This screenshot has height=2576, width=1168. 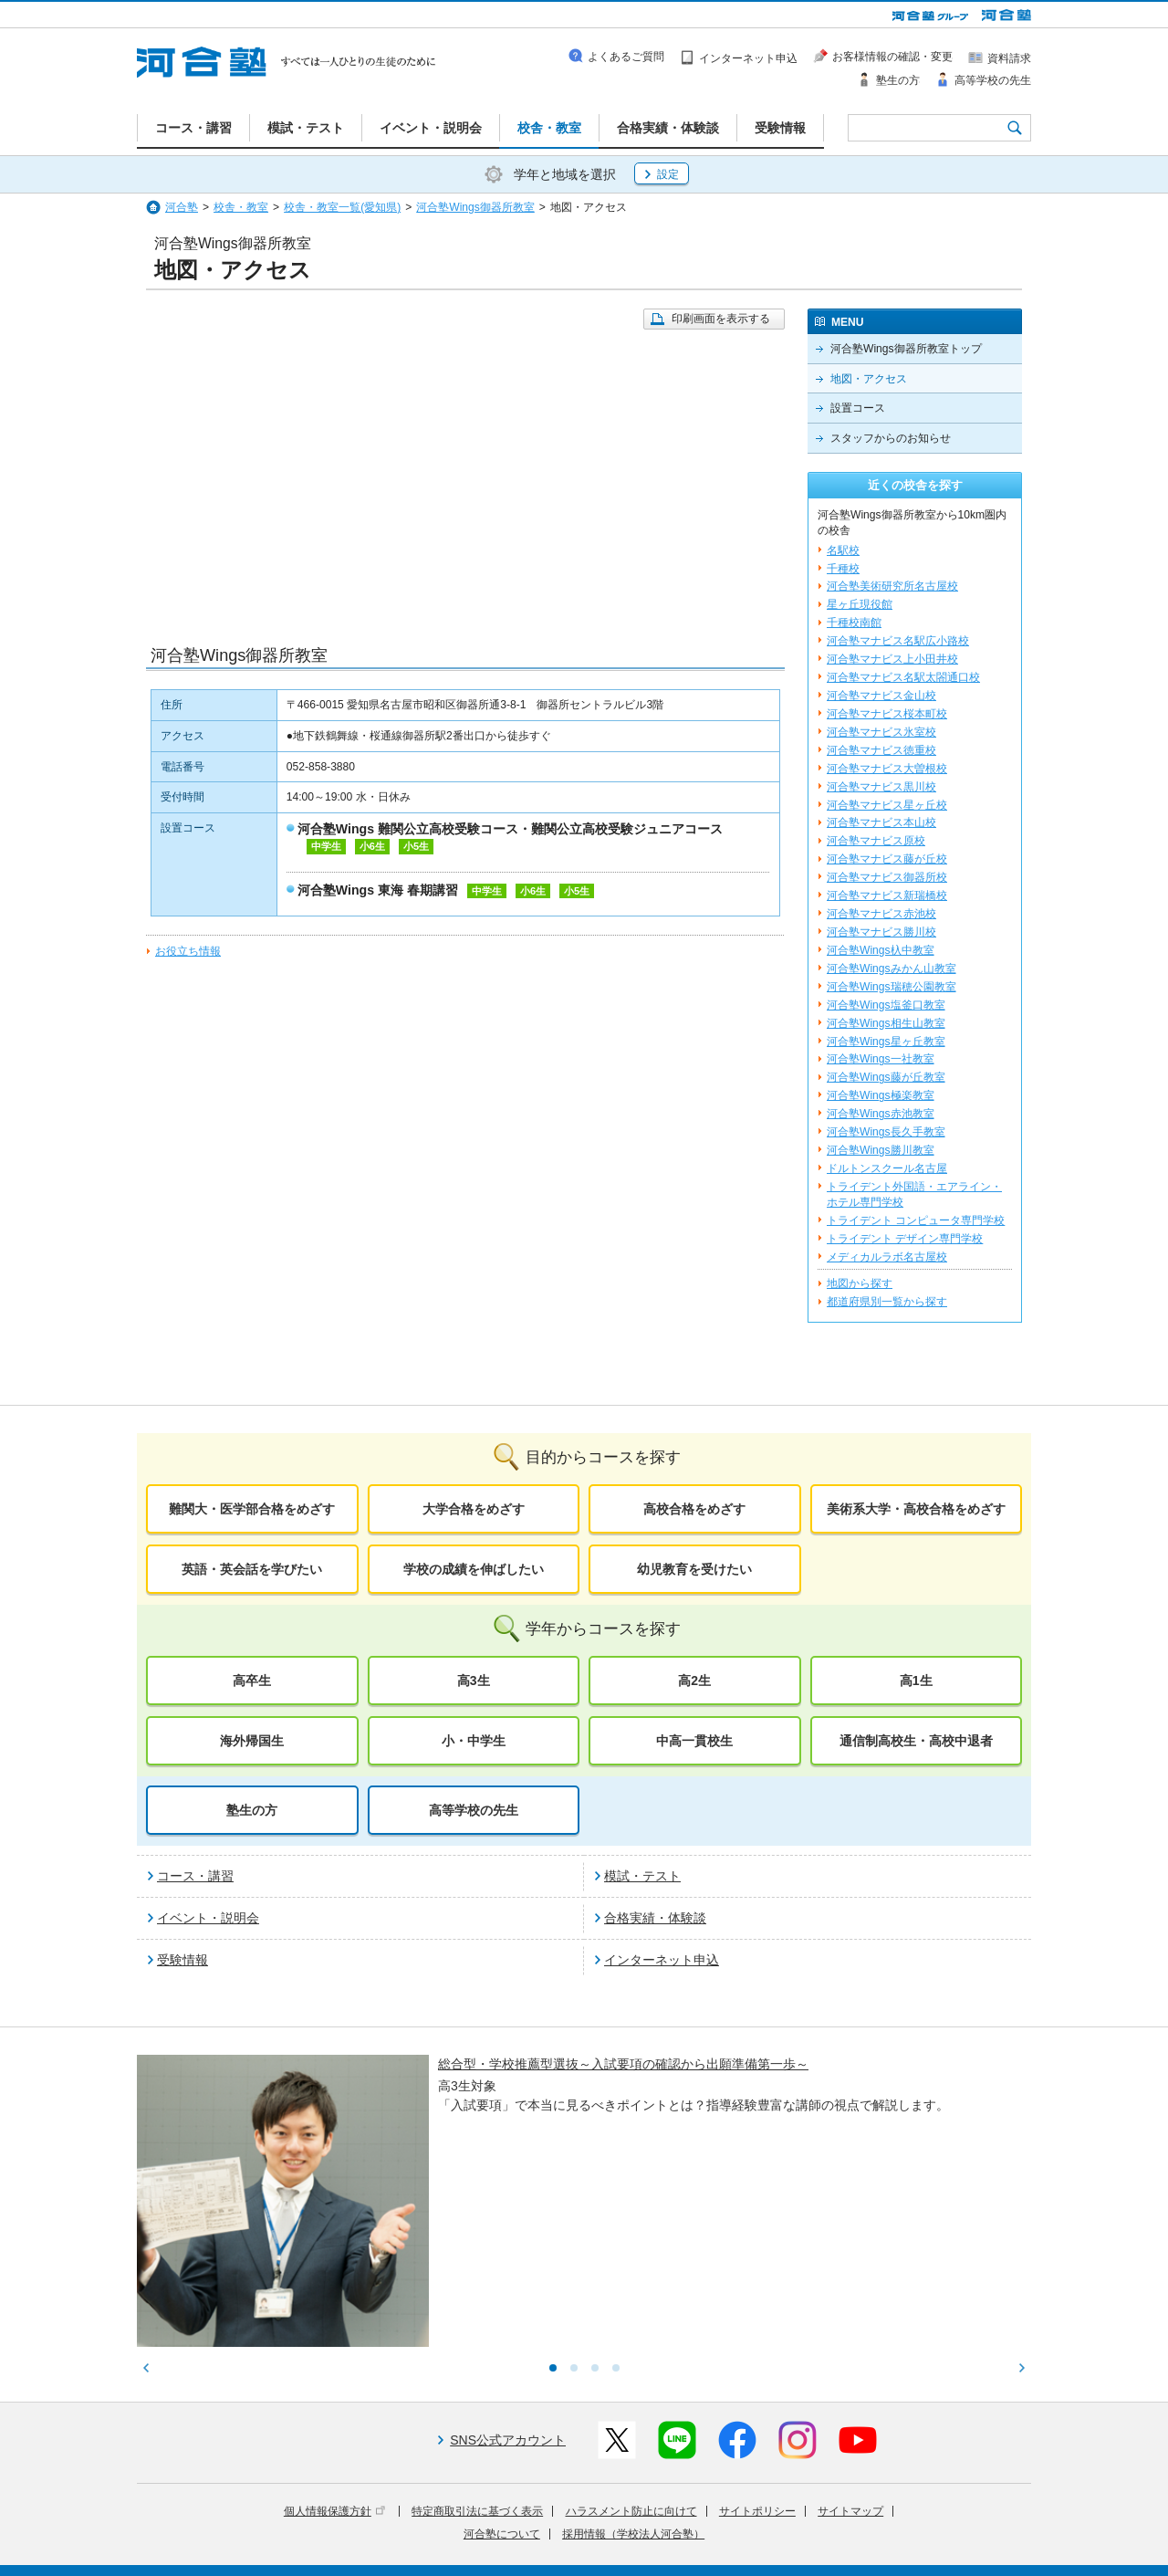 I want to click on 河合塾マナビス大曽根校, so click(x=887, y=768).